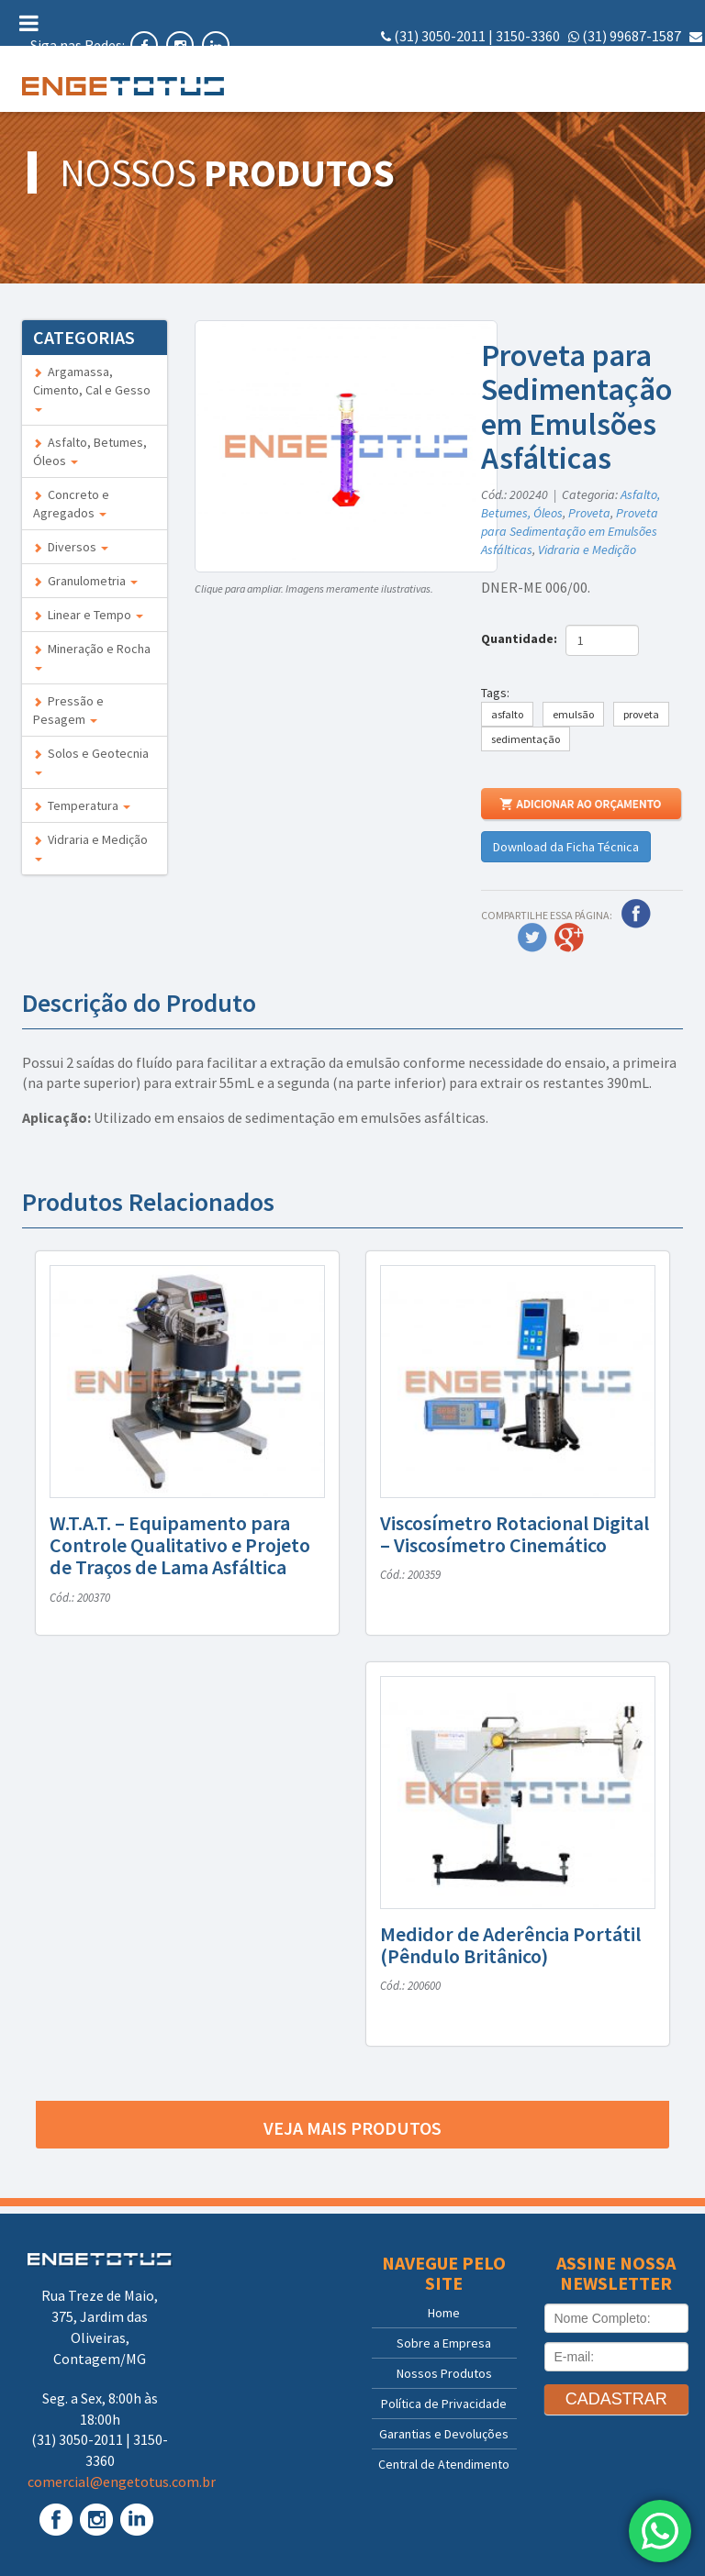  Describe the element at coordinates (636, 913) in the screenshot. I see `Facebook` at that location.